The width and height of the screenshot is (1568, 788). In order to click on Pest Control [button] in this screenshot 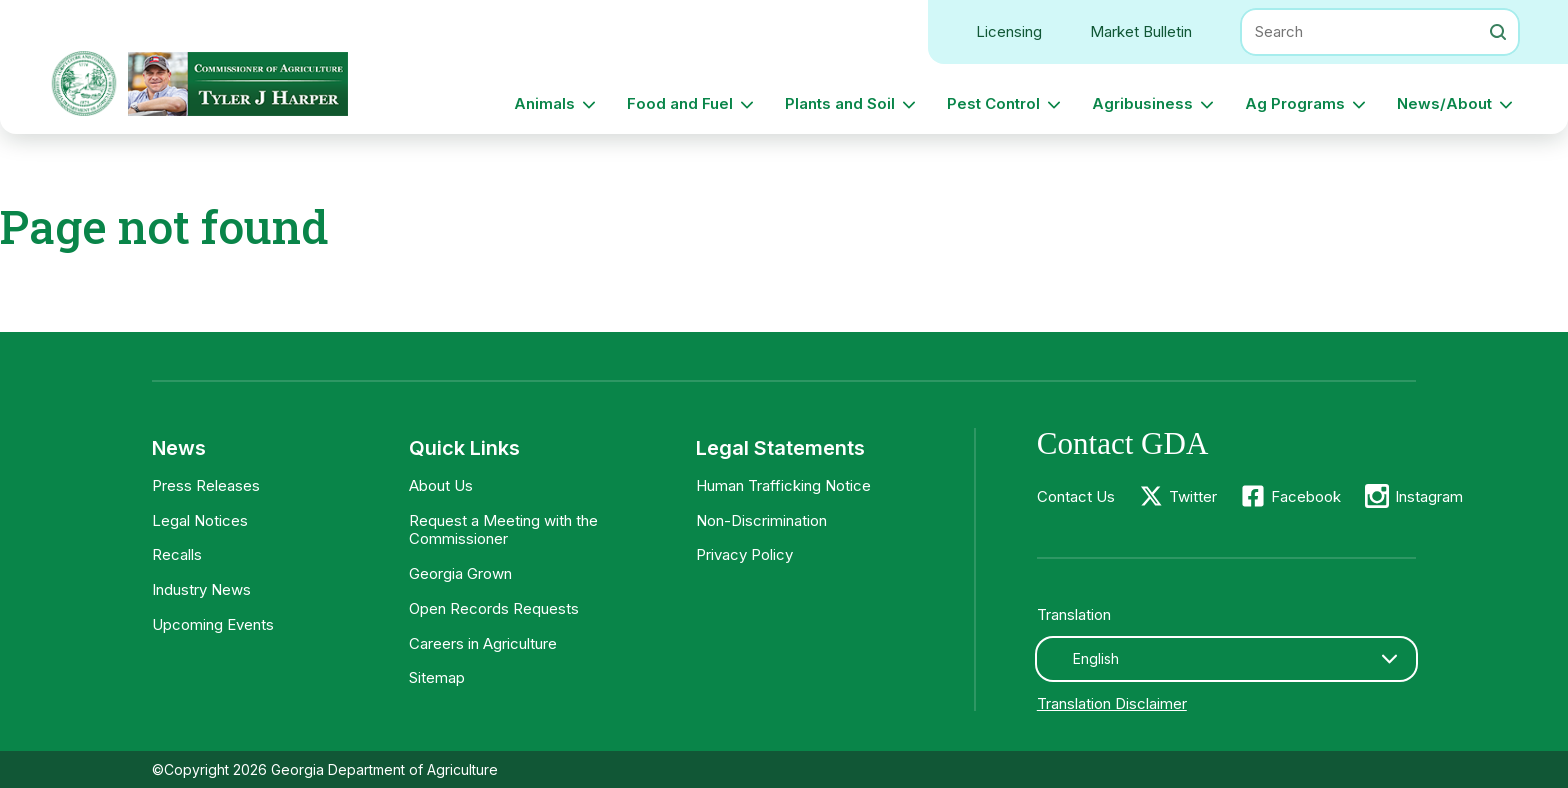, I will do `click(993, 103)`.